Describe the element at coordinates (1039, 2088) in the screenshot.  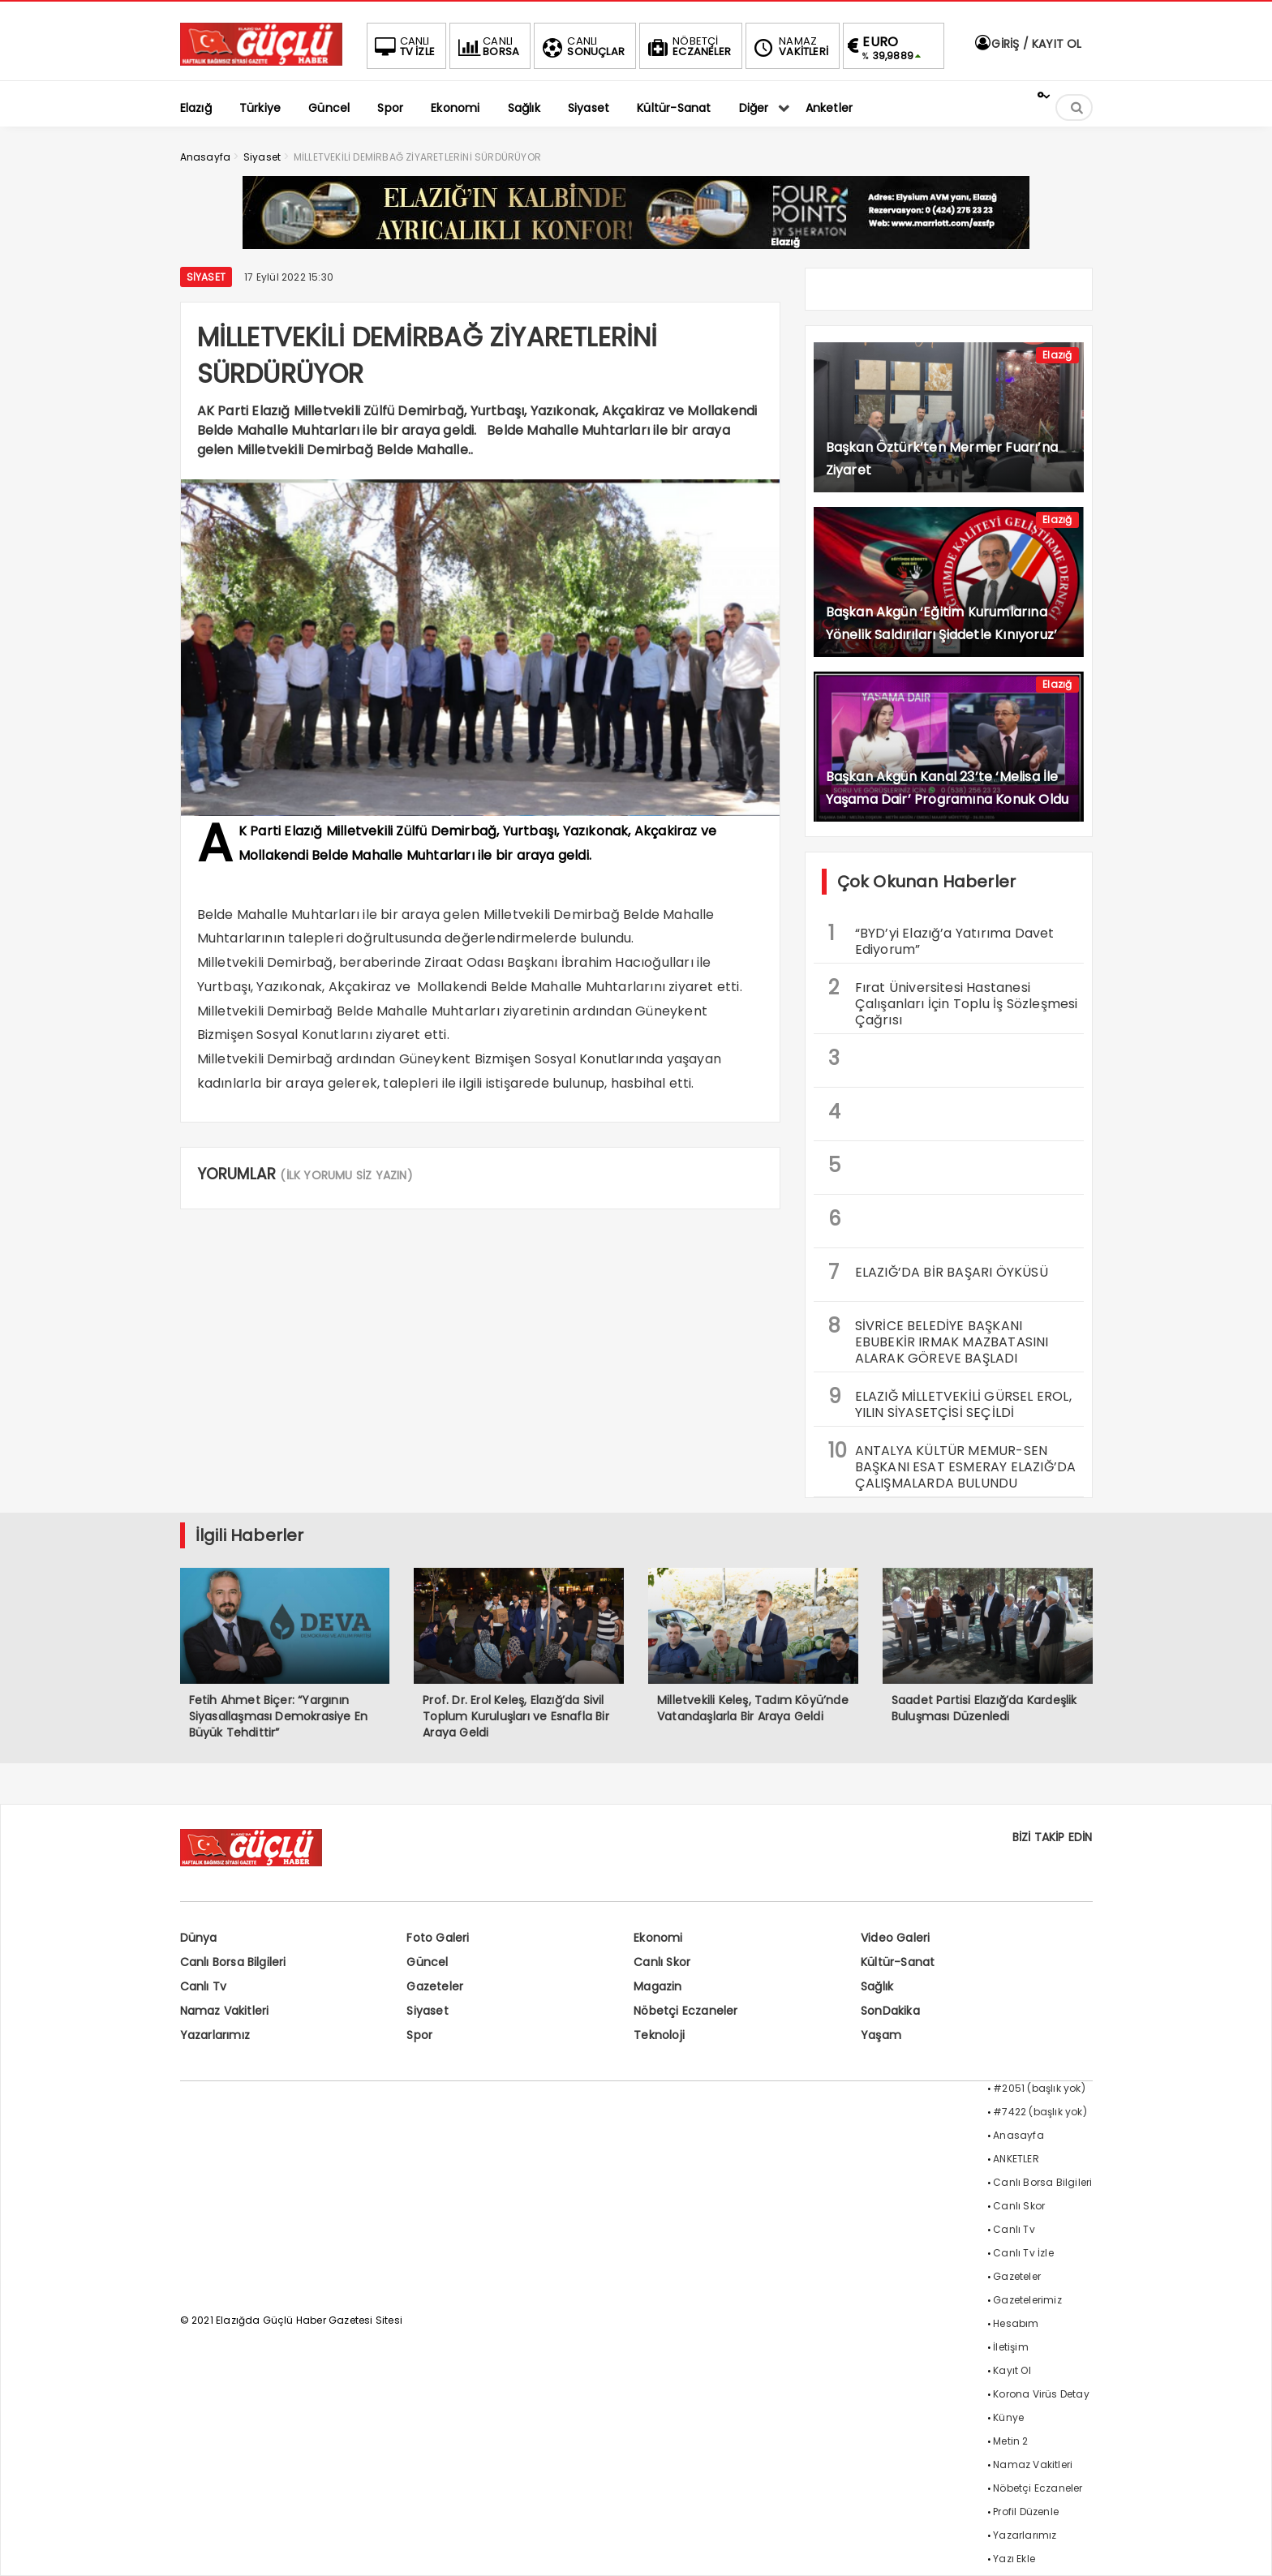
I see `#2051 (başlık yok)` at that location.